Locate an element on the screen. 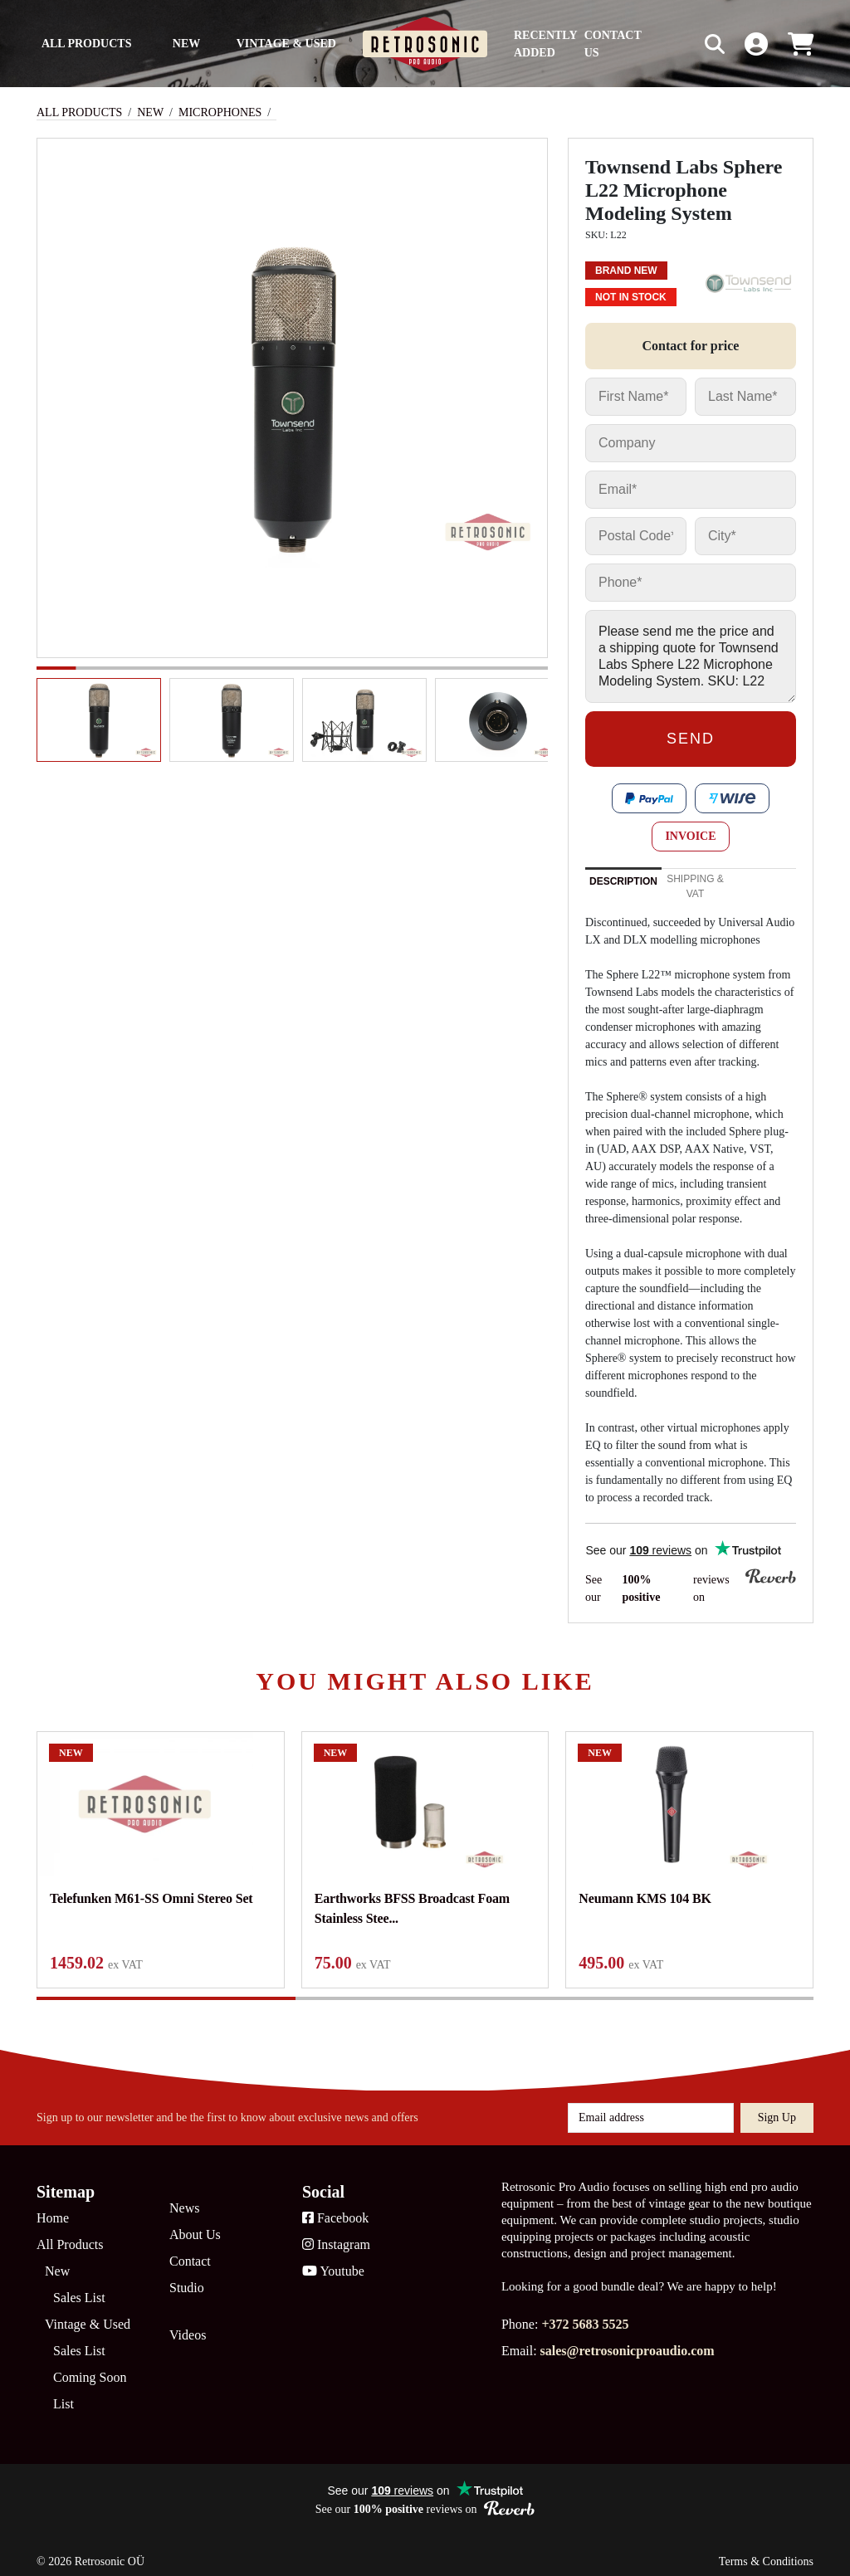 This screenshot has width=850, height=2576. Videos is located at coordinates (187, 2323).